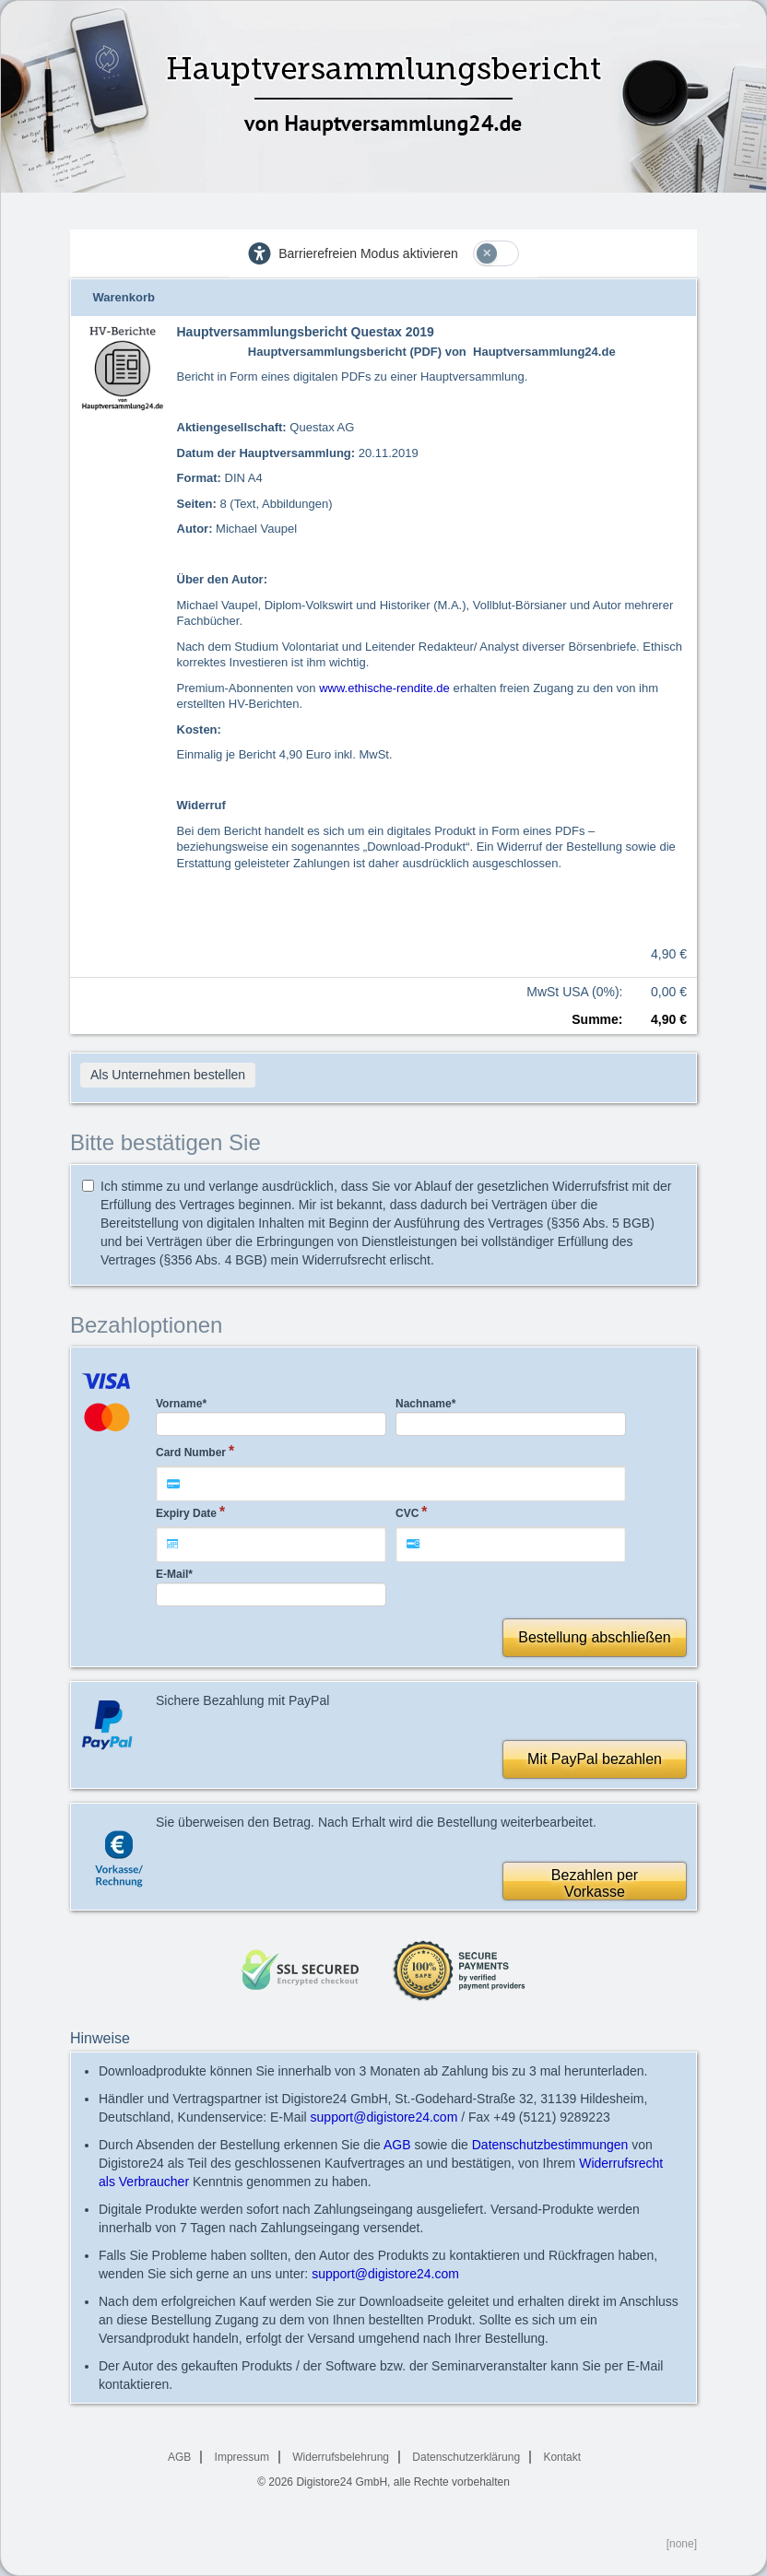 Image resolution: width=767 pixels, height=2576 pixels. Describe the element at coordinates (384, 2117) in the screenshot. I see `support@digistore24.com` at that location.